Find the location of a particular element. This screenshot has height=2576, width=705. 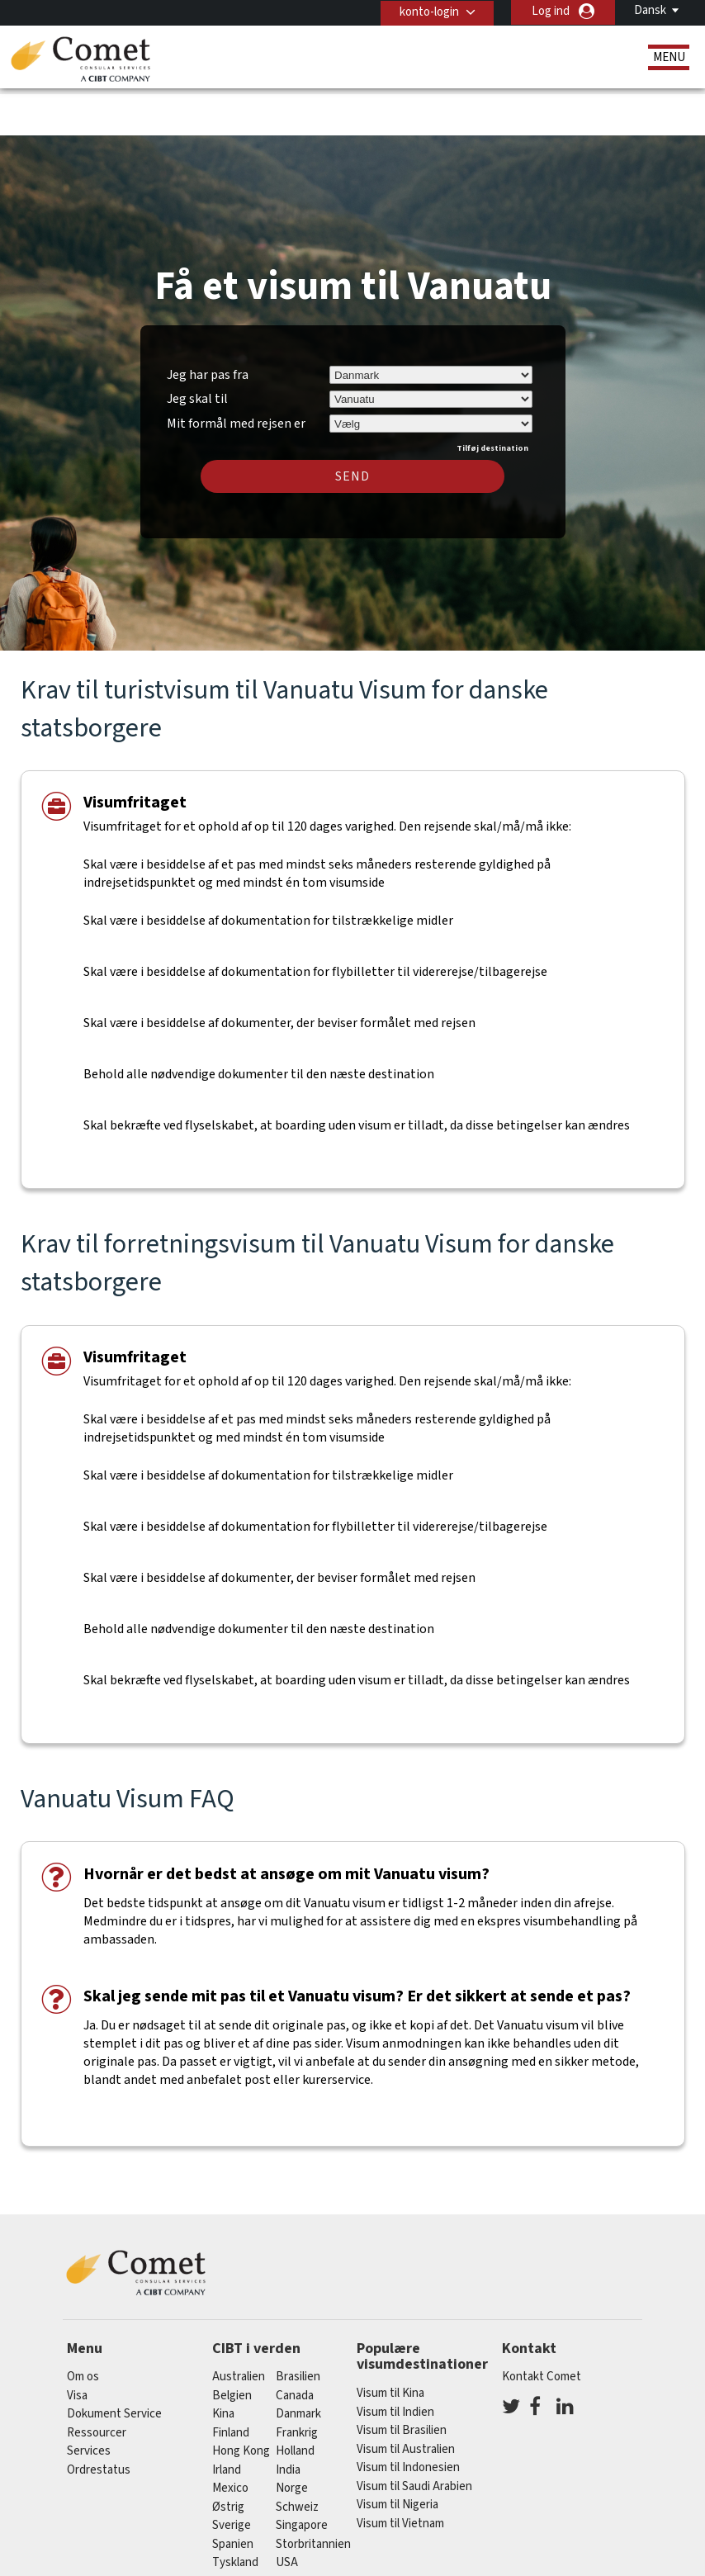

østrig is located at coordinates (228, 2456).